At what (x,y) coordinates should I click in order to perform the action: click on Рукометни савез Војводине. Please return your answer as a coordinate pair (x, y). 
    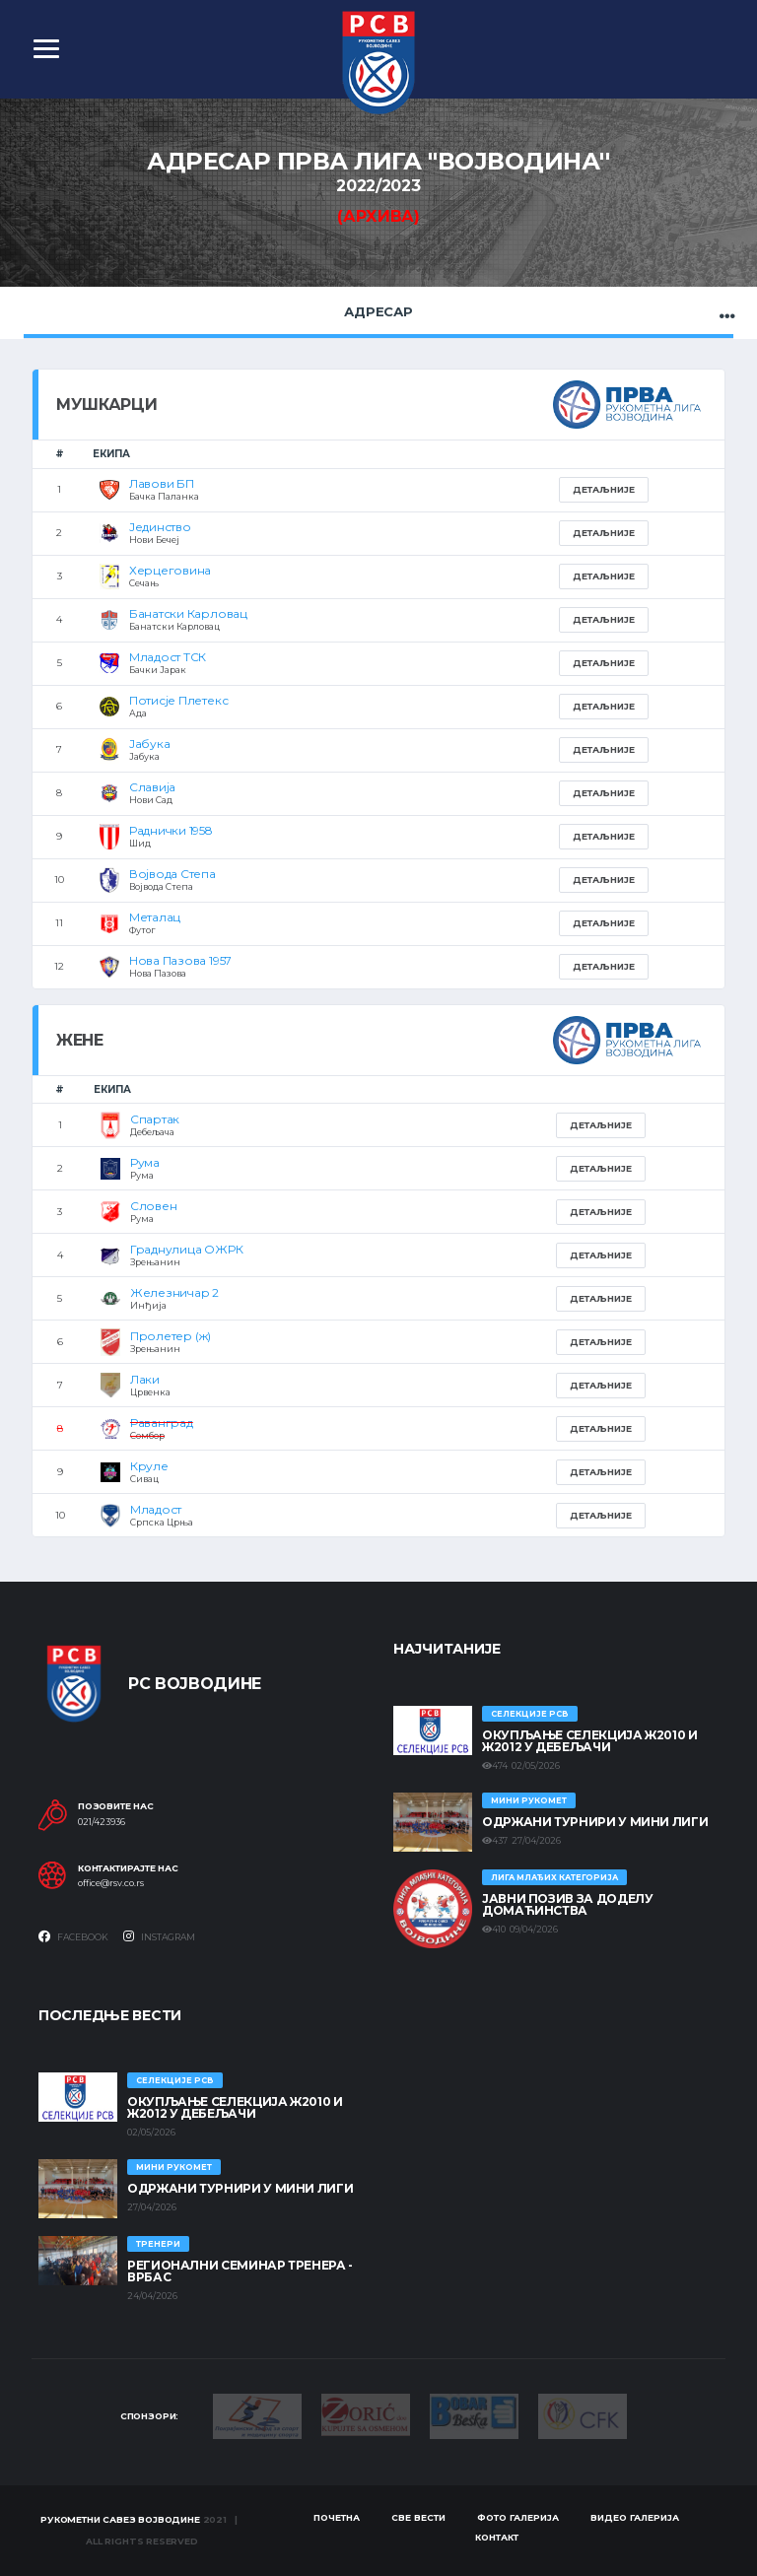
    Looking at the image, I should click on (120, 2519).